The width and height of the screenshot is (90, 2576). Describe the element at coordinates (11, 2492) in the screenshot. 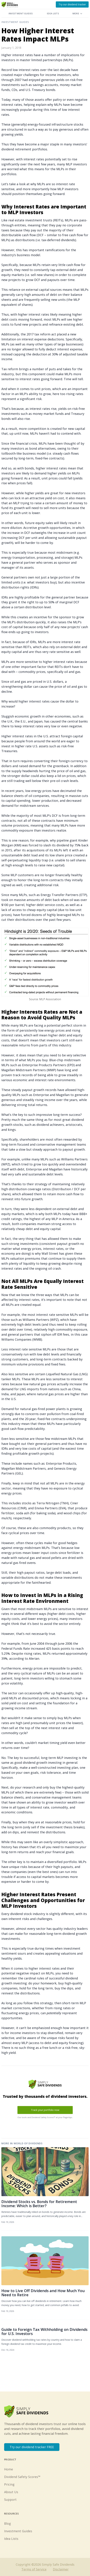

I see `About Us` at that location.